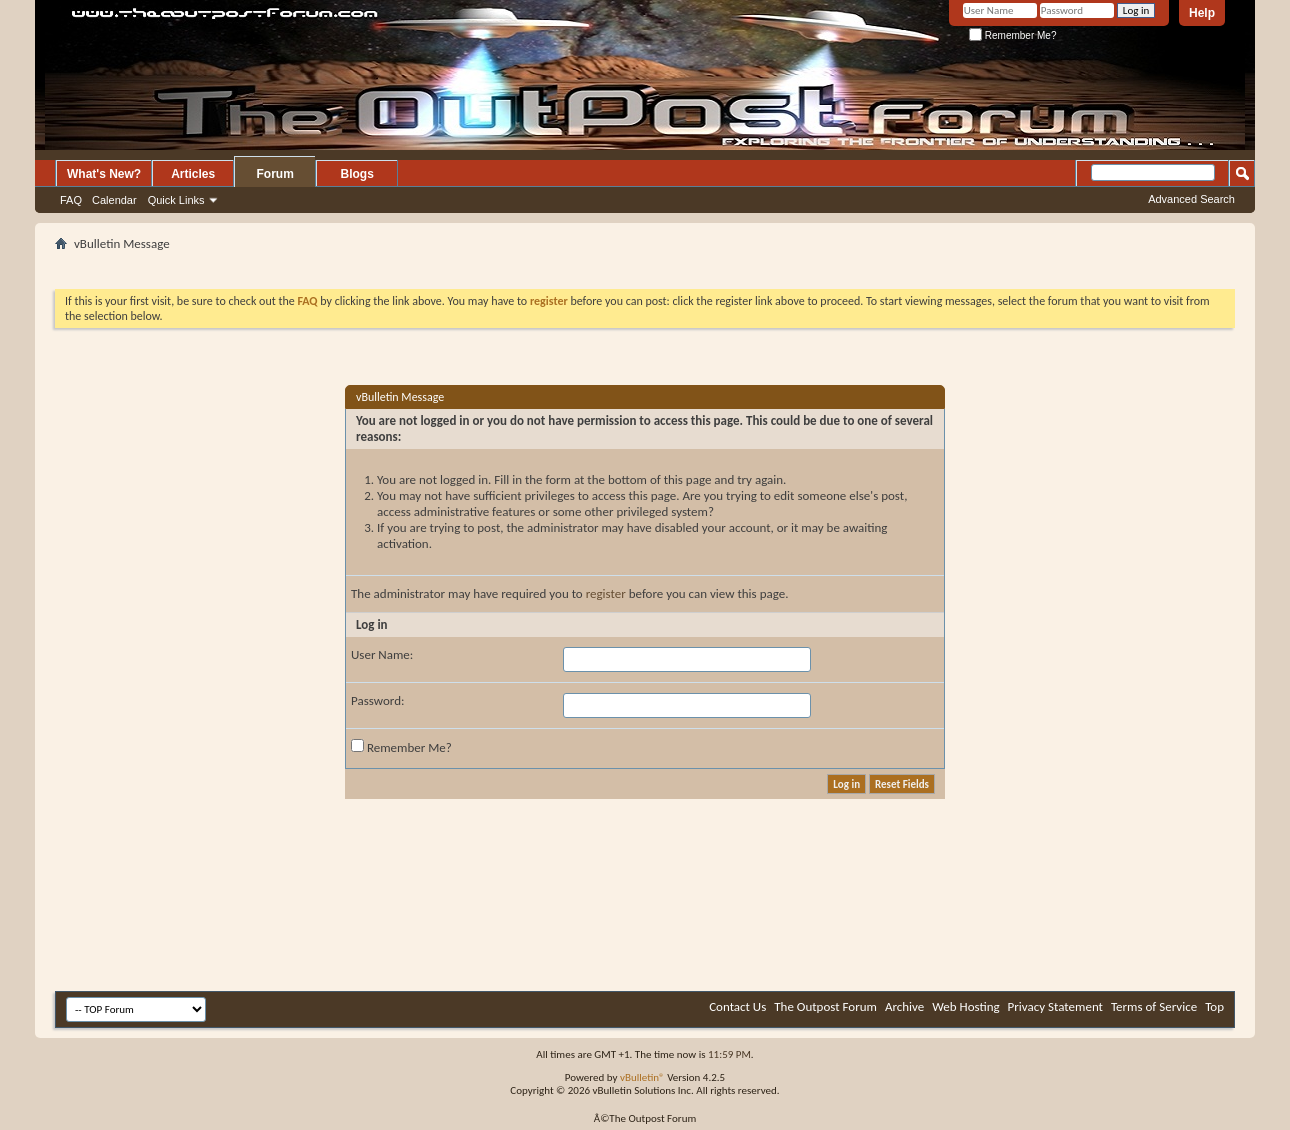  I want to click on The Outpost Forum, so click(825, 1006).